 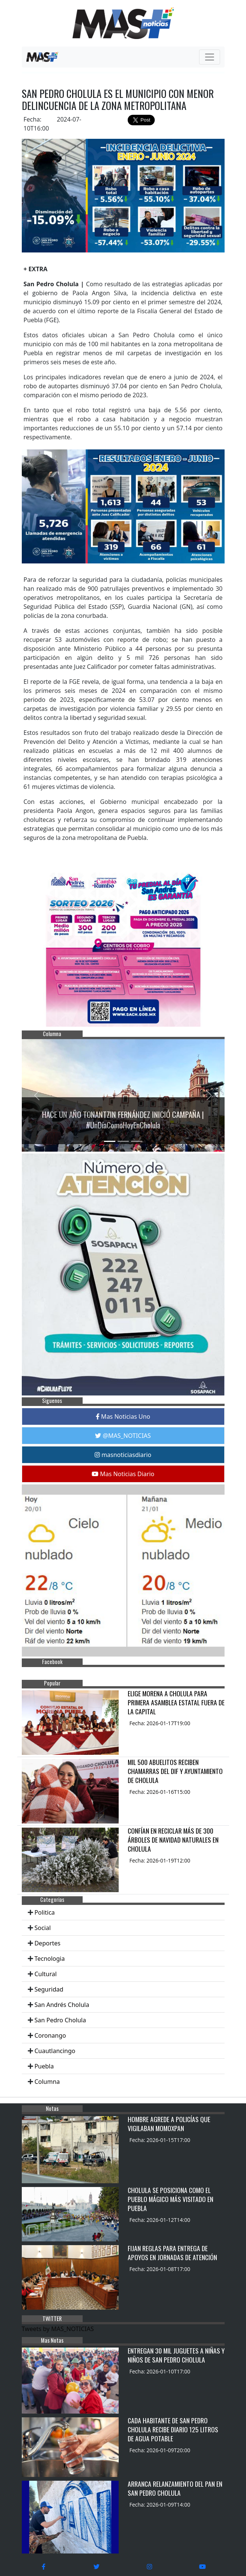 I want to click on San Pedro Cholula, so click(x=60, y=2020).